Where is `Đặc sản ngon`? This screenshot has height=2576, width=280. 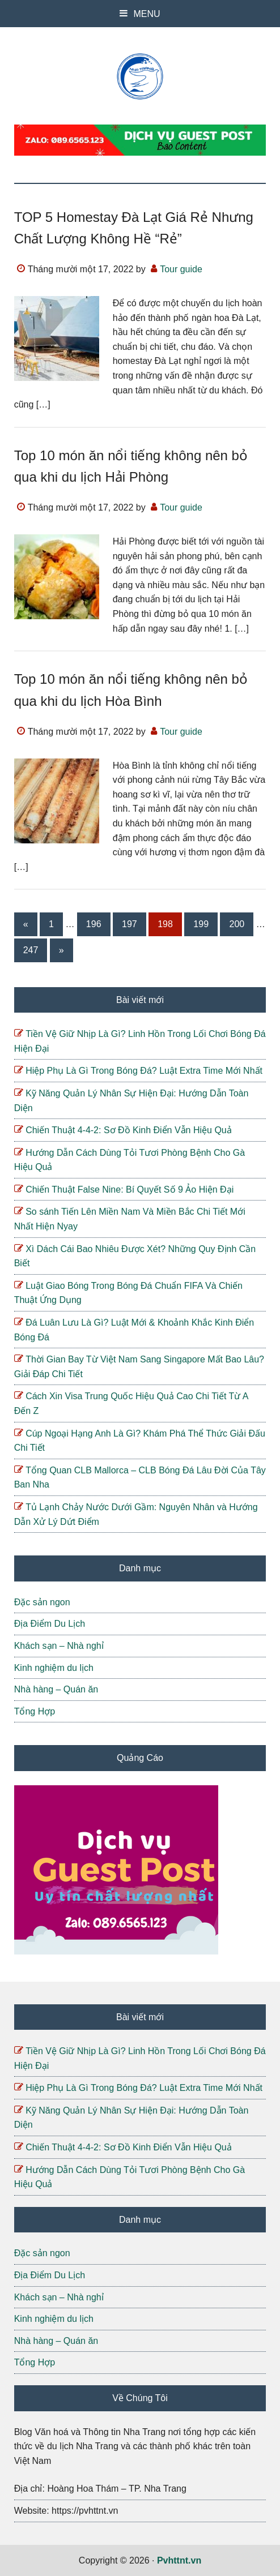
Đặc sản ngon is located at coordinates (42, 1602).